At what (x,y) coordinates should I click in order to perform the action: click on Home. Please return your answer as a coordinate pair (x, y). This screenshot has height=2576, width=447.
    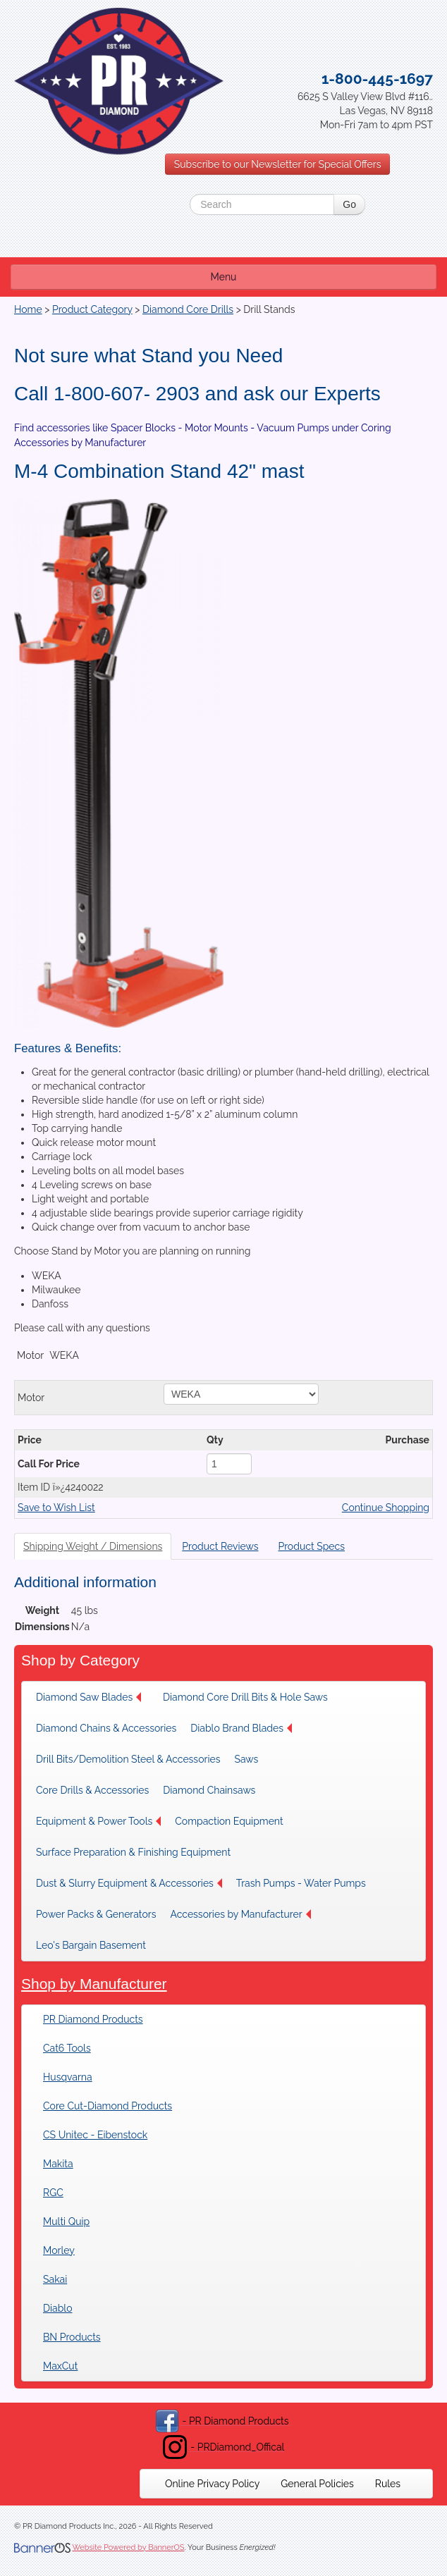
    Looking at the image, I should click on (28, 309).